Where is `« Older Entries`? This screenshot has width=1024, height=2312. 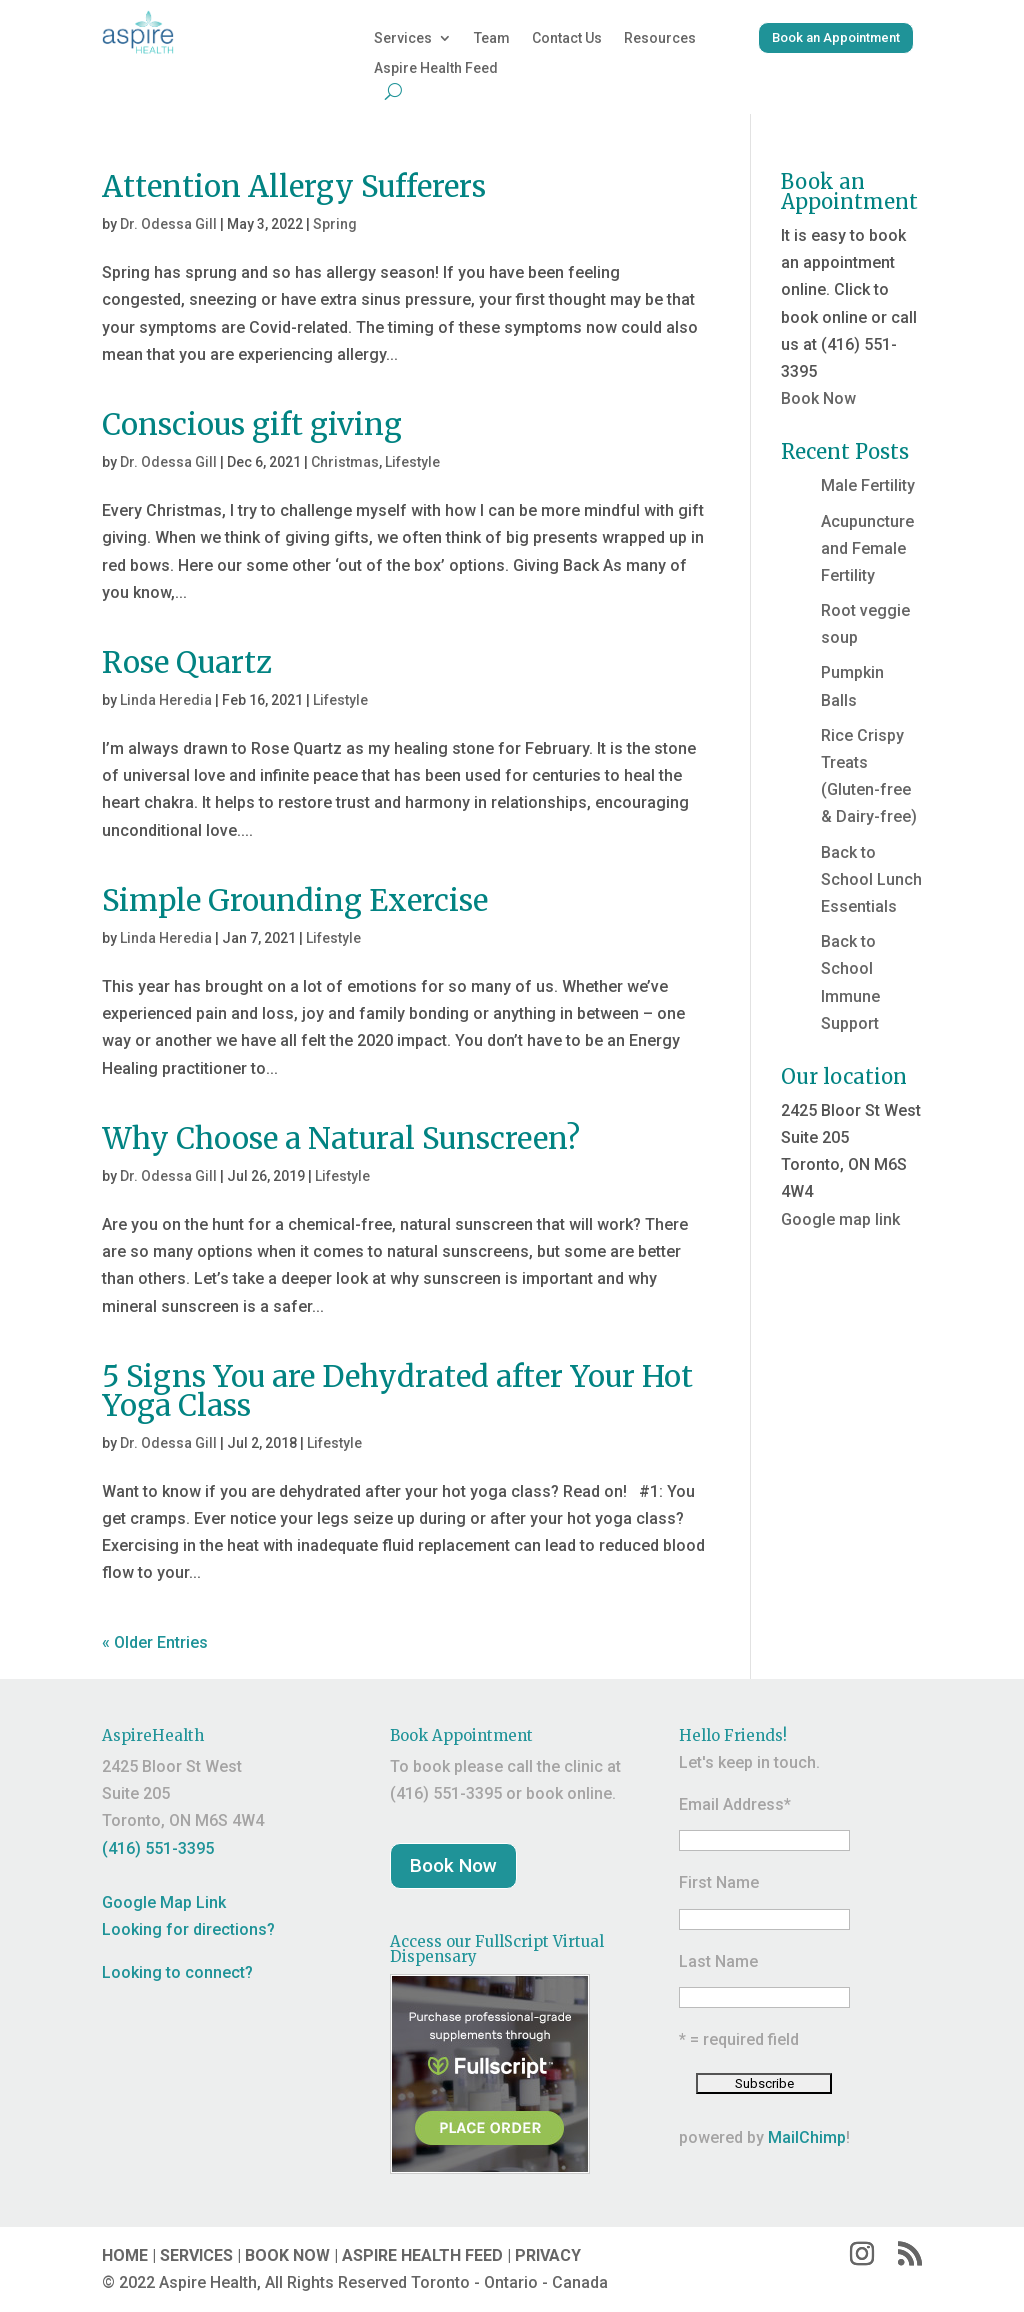 « Older Entries is located at coordinates (155, 1642).